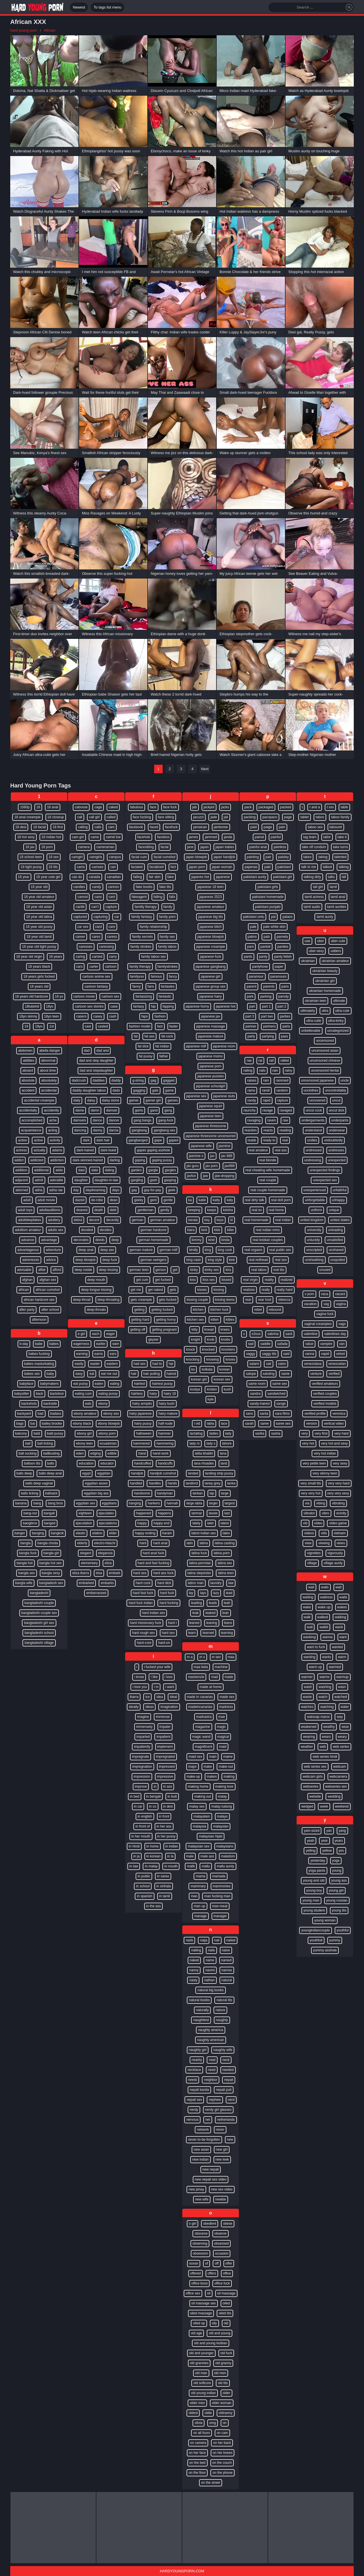  What do you see at coordinates (247, 807) in the screenshot?
I see `pack` at bounding box center [247, 807].